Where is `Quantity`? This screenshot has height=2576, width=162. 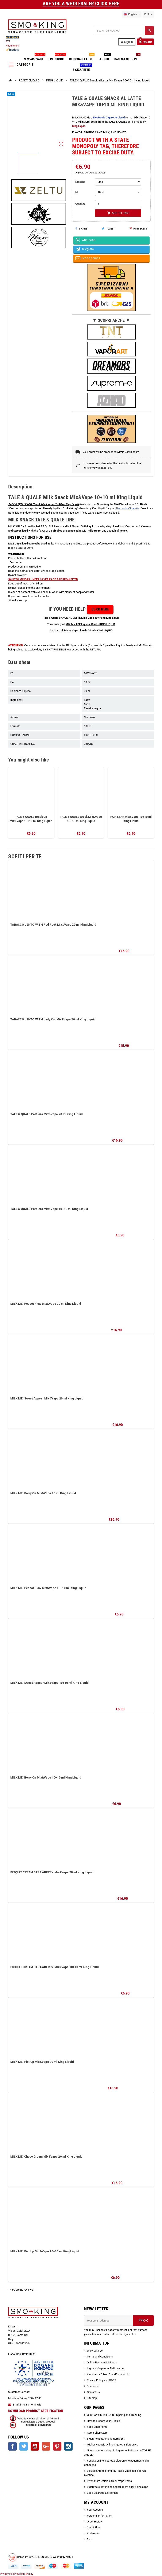
Quantity is located at coordinates (80, 203).